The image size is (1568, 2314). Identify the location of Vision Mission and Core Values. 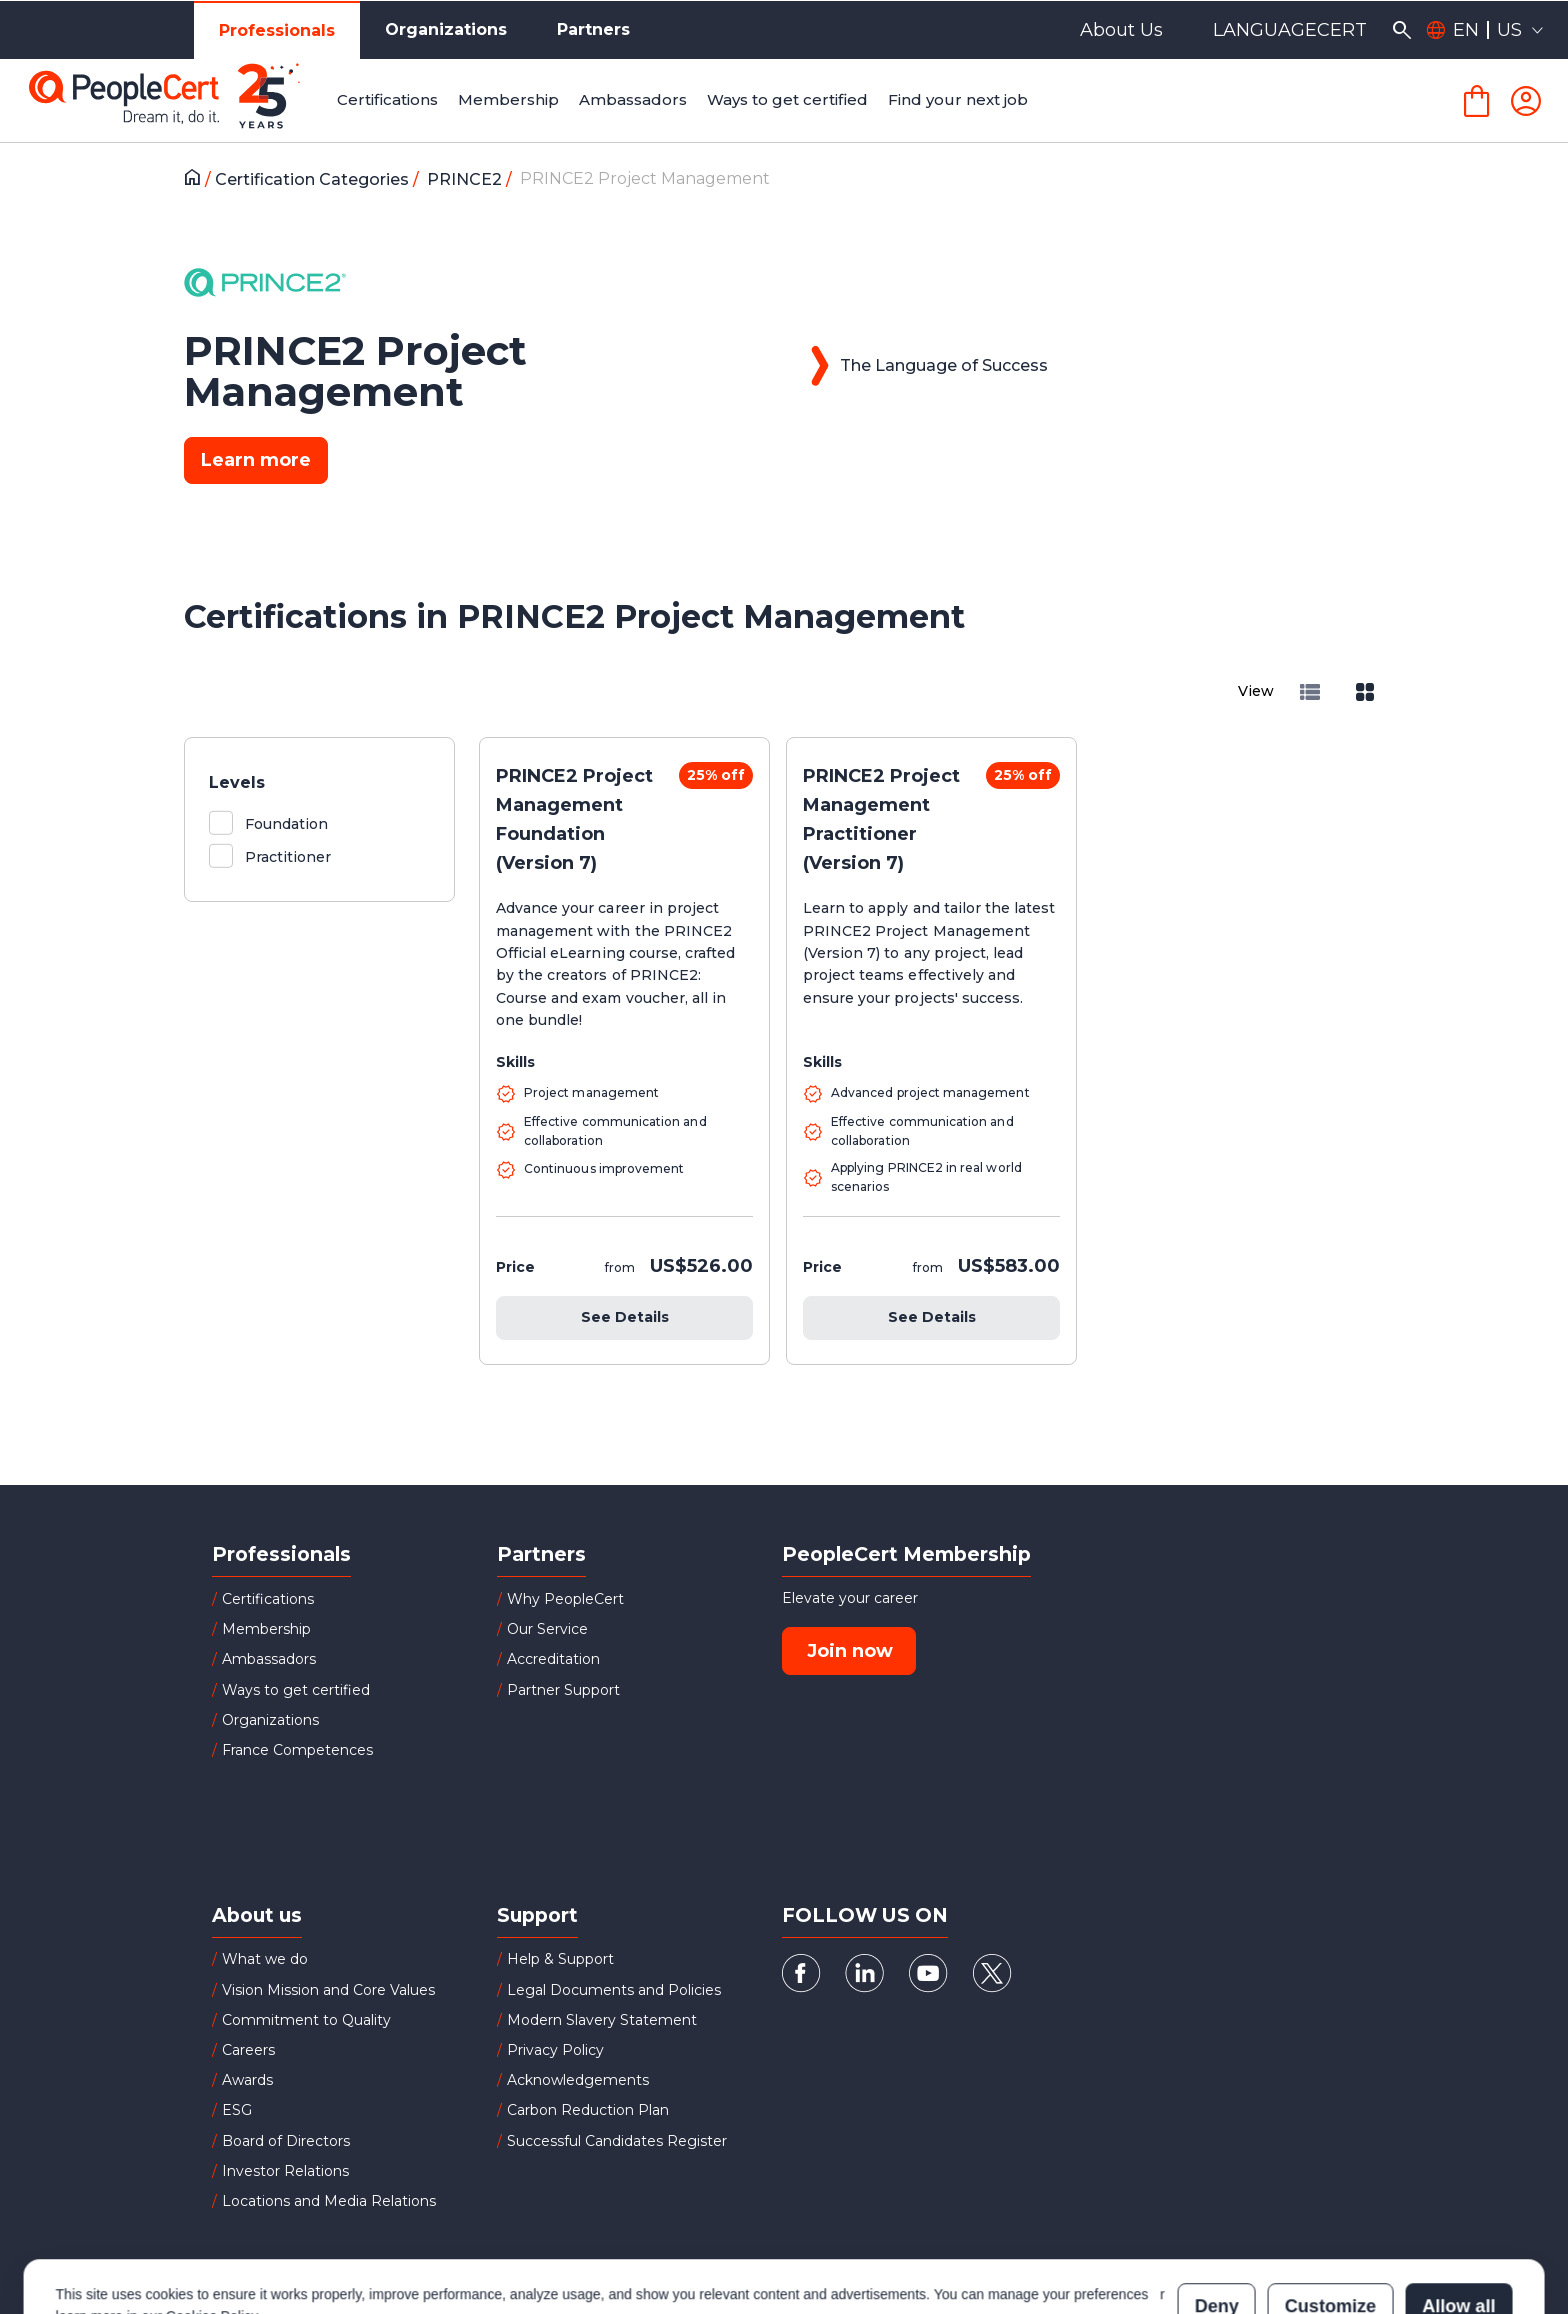
(328, 1990).